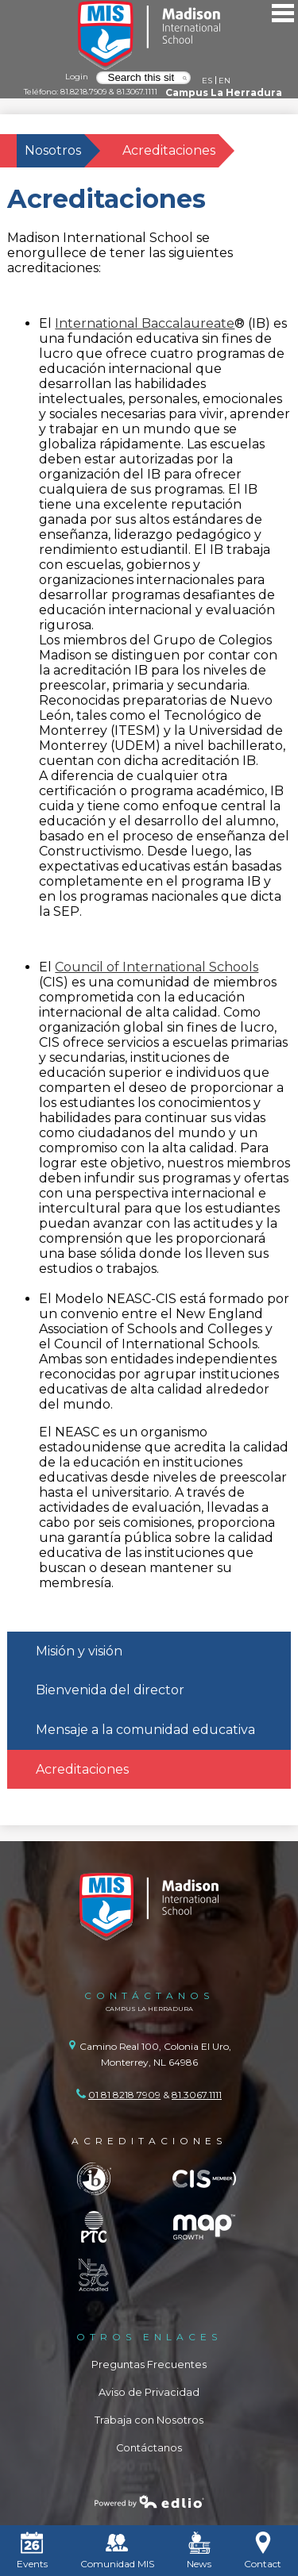 This screenshot has height=2576, width=298. What do you see at coordinates (156, 967) in the screenshot?
I see `Council of International Schools` at bounding box center [156, 967].